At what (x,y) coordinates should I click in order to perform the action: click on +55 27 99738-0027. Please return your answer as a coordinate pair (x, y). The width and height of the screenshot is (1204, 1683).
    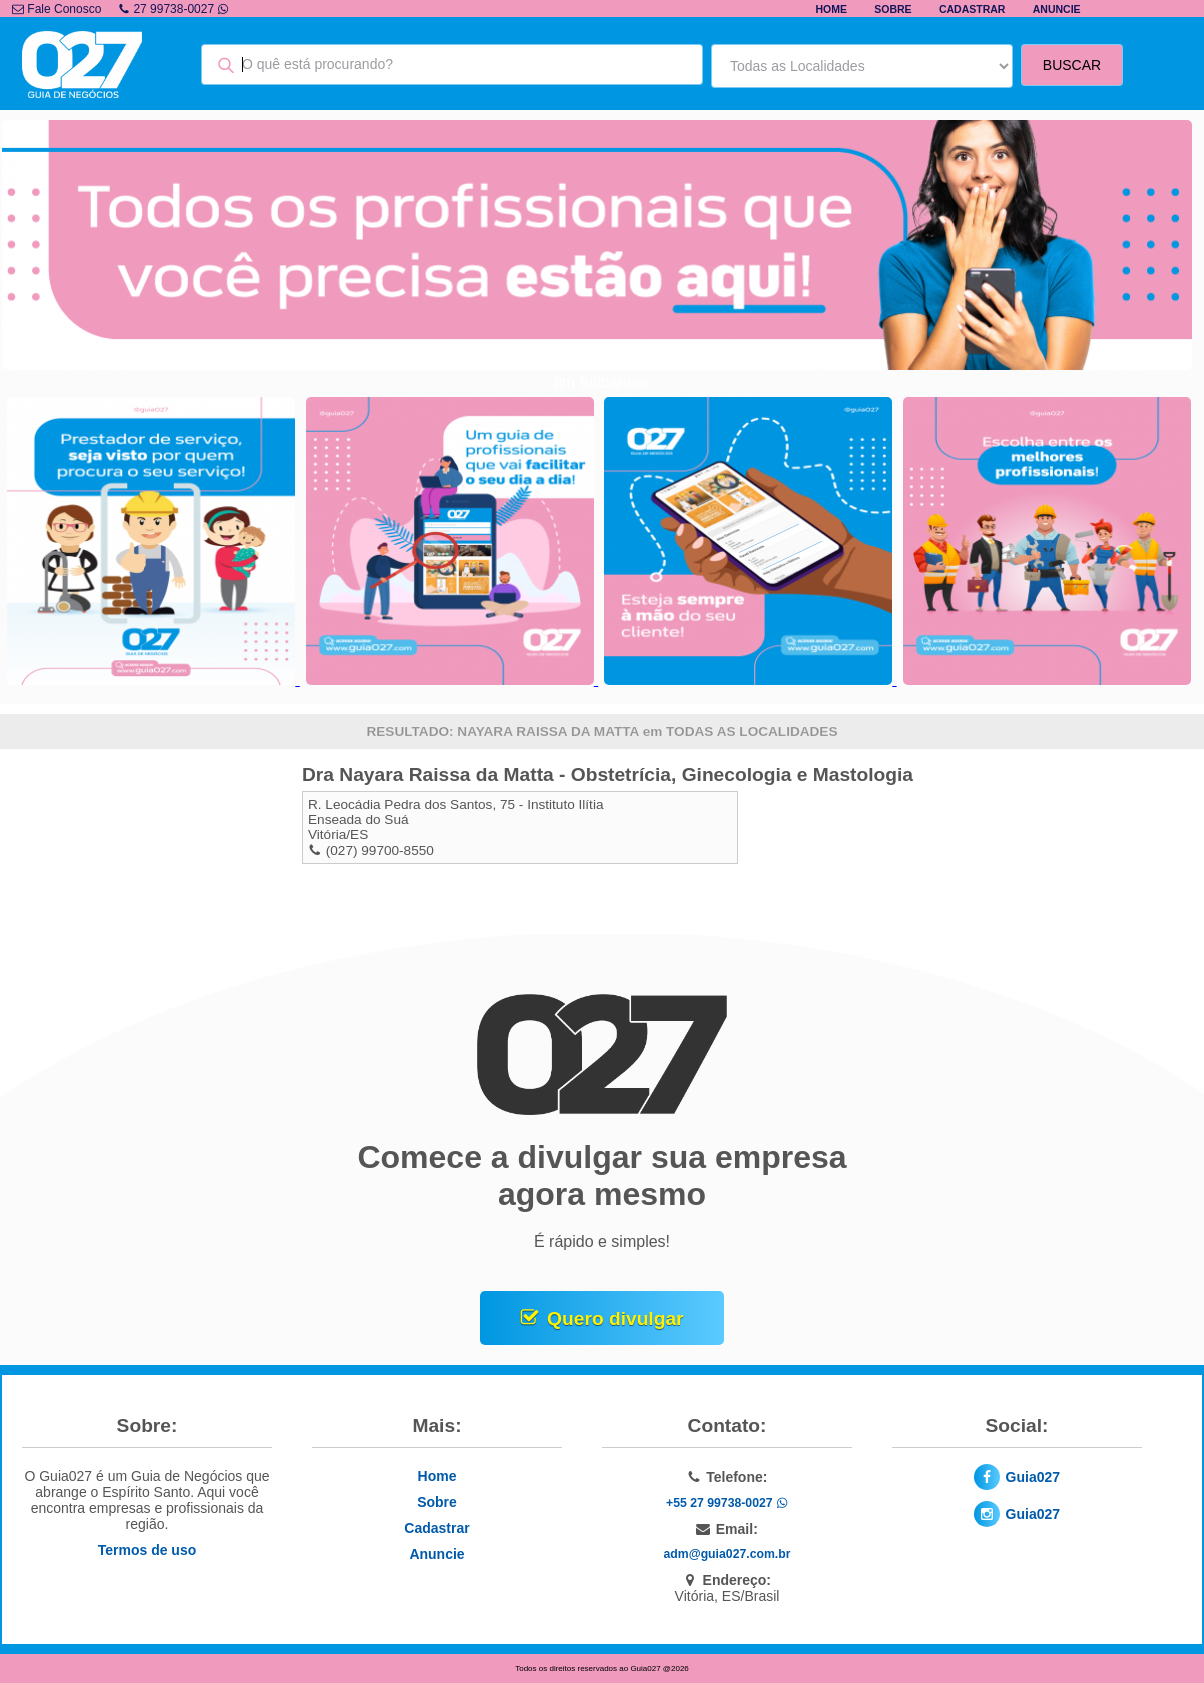
    Looking at the image, I should click on (727, 1503).